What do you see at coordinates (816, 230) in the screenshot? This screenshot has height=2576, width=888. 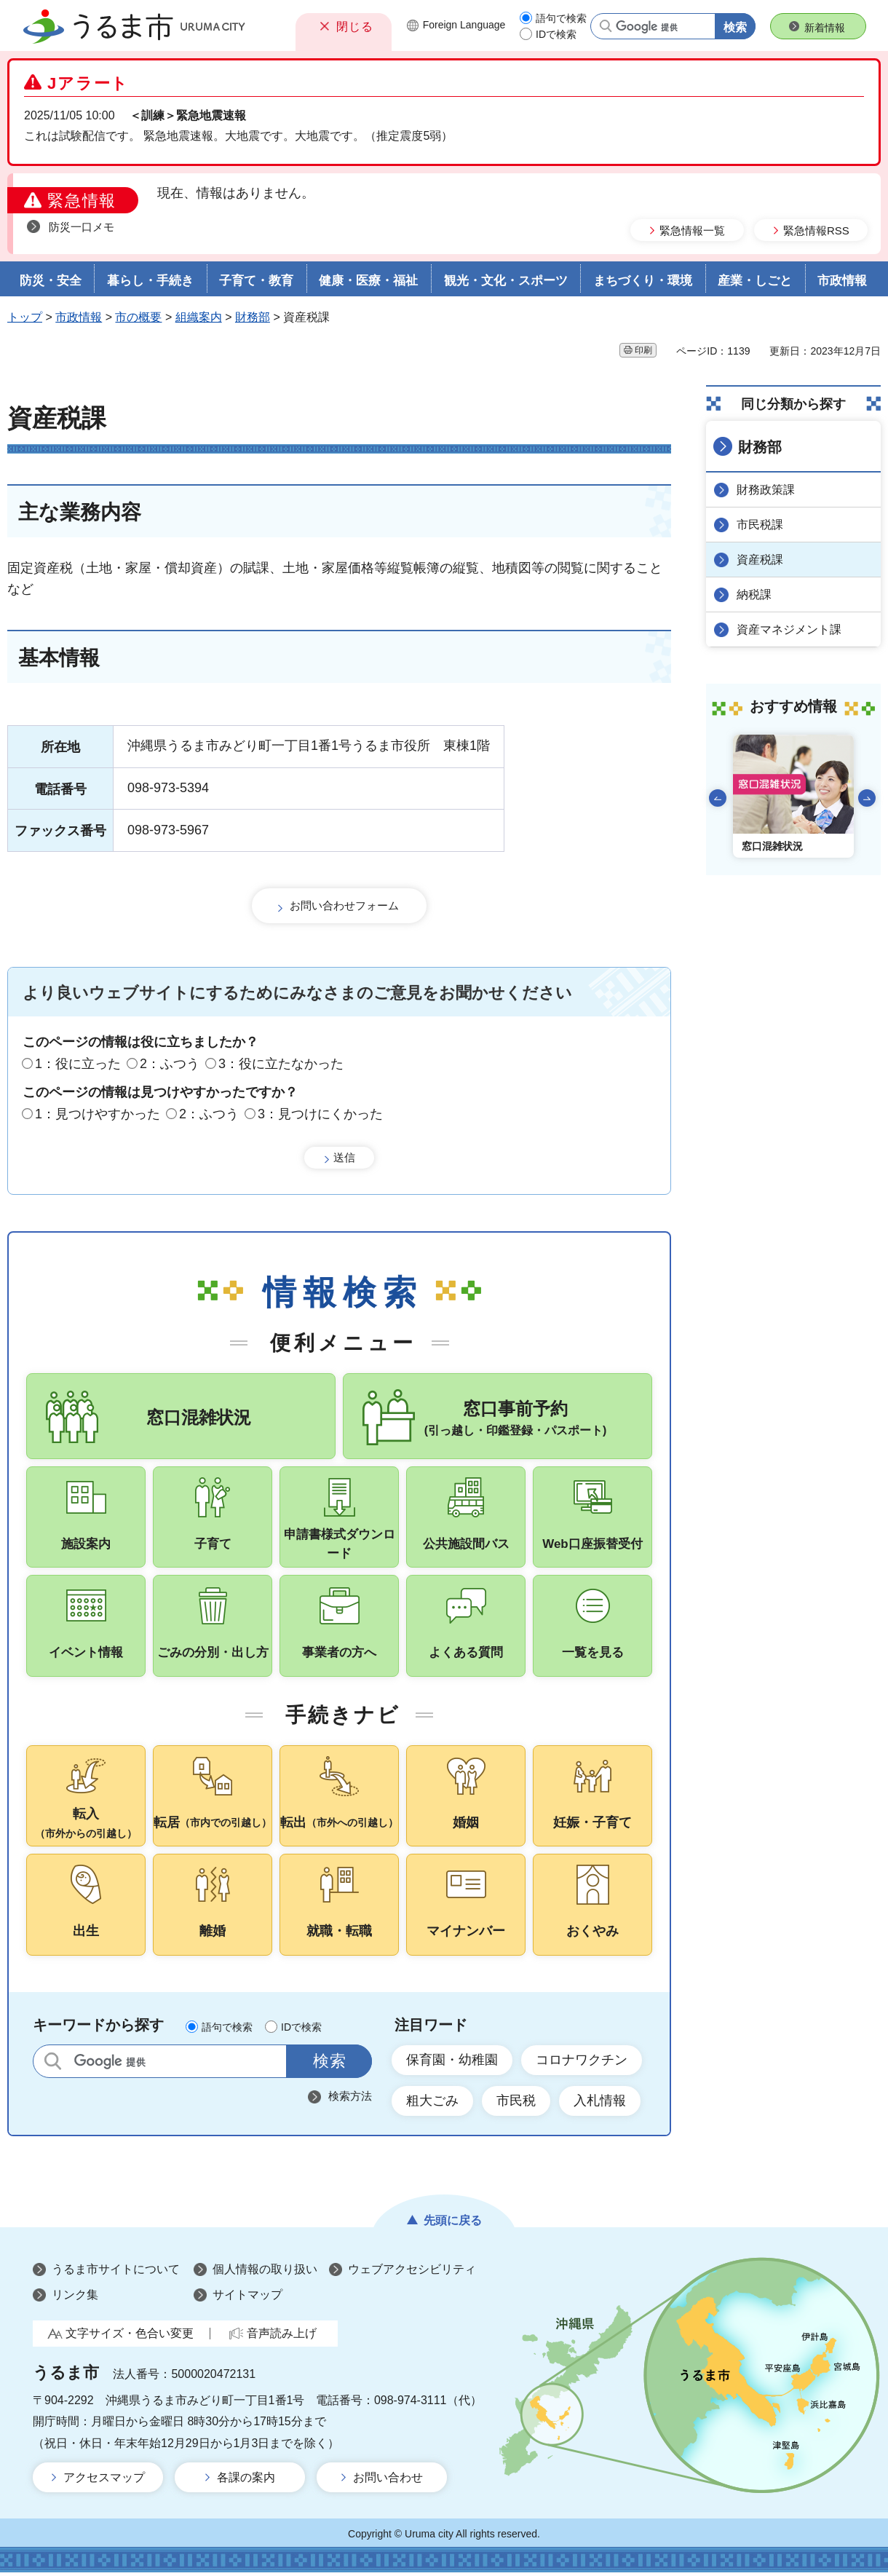 I see `緊急情報RSS` at bounding box center [816, 230].